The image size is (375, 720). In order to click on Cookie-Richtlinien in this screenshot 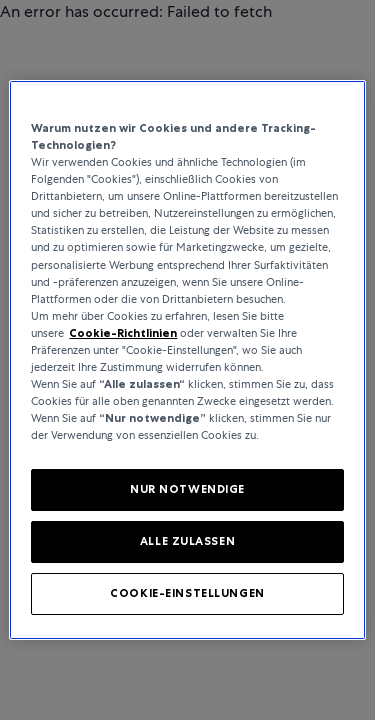, I will do `click(123, 333)`.